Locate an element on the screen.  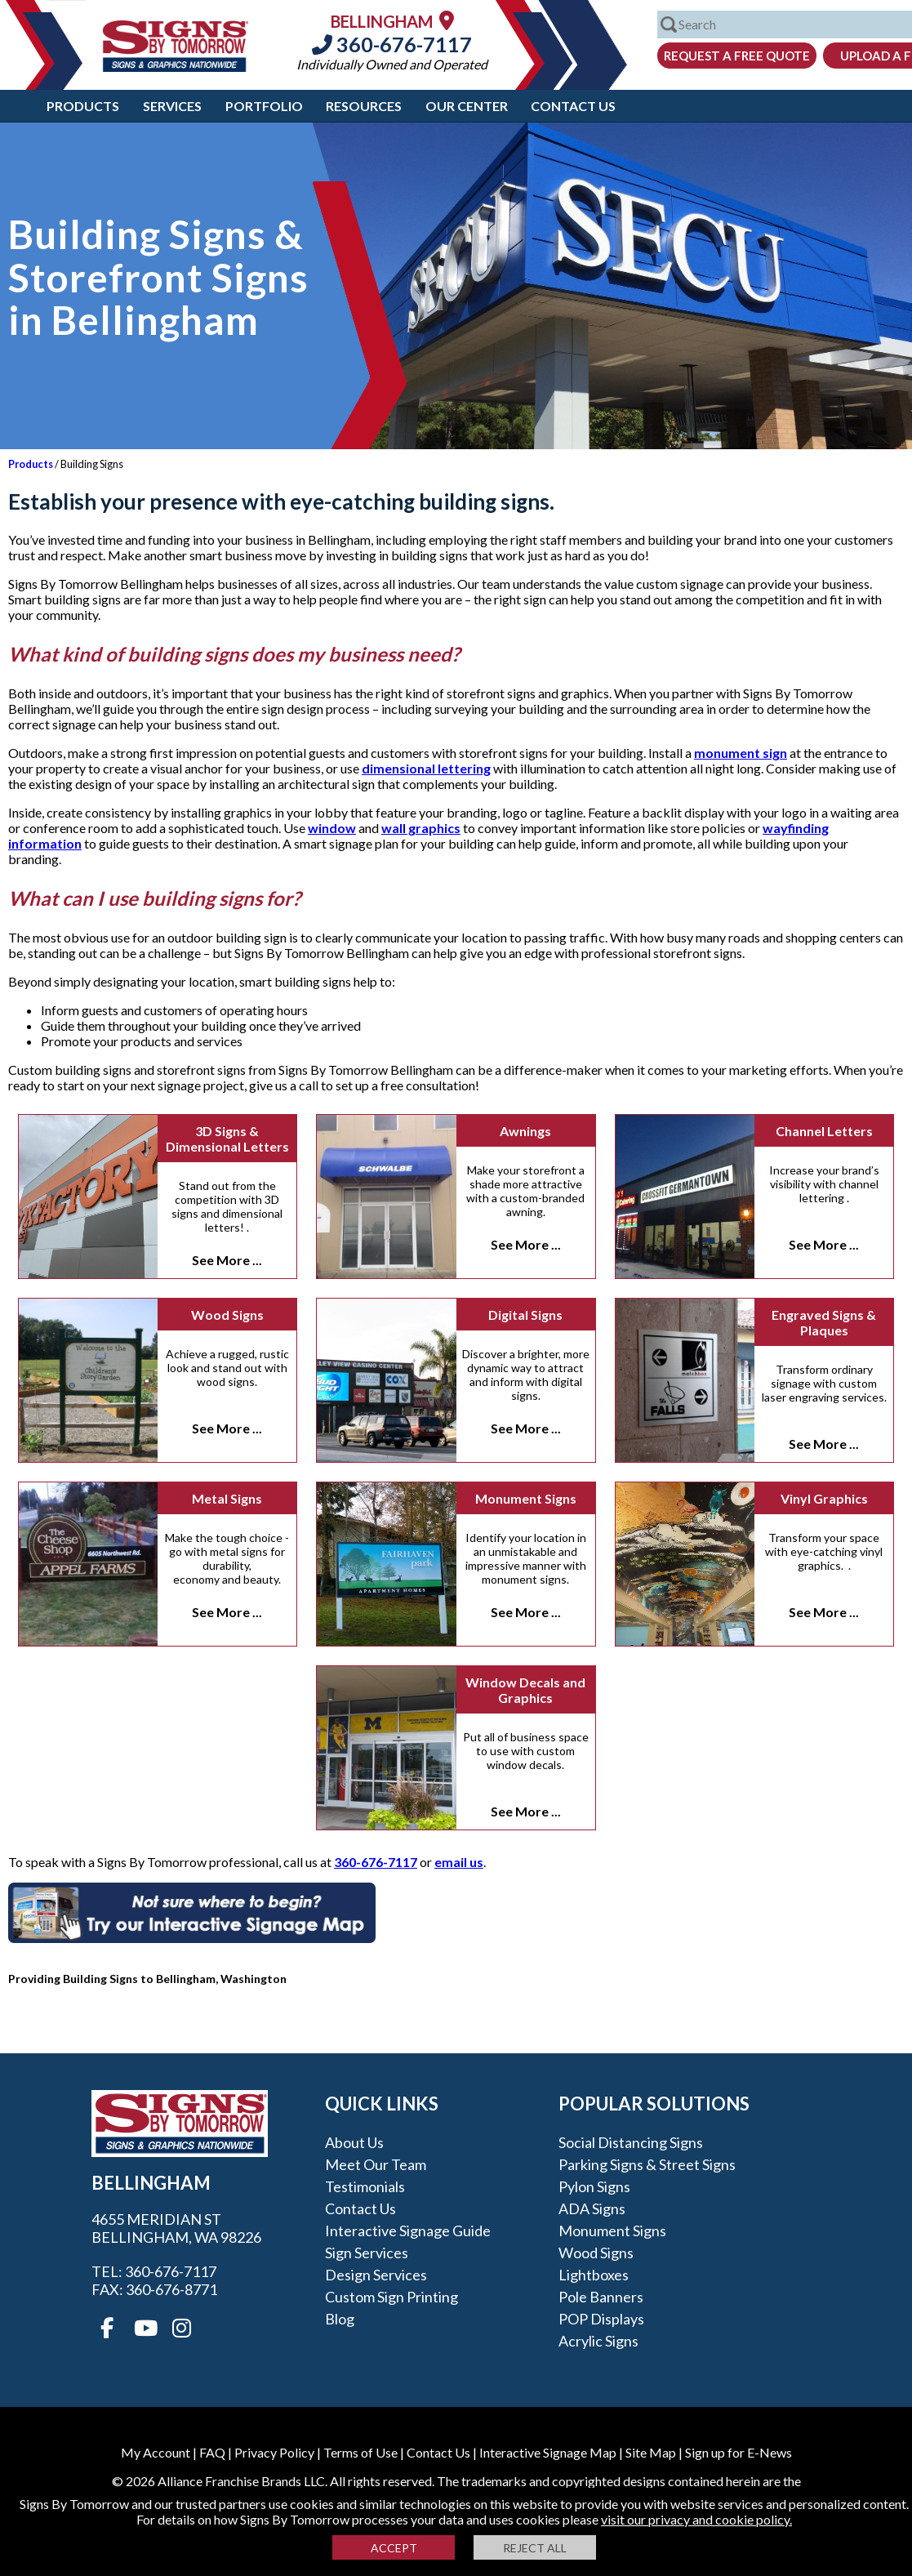
visit our privacy and cookie policy. is located at coordinates (696, 2519).